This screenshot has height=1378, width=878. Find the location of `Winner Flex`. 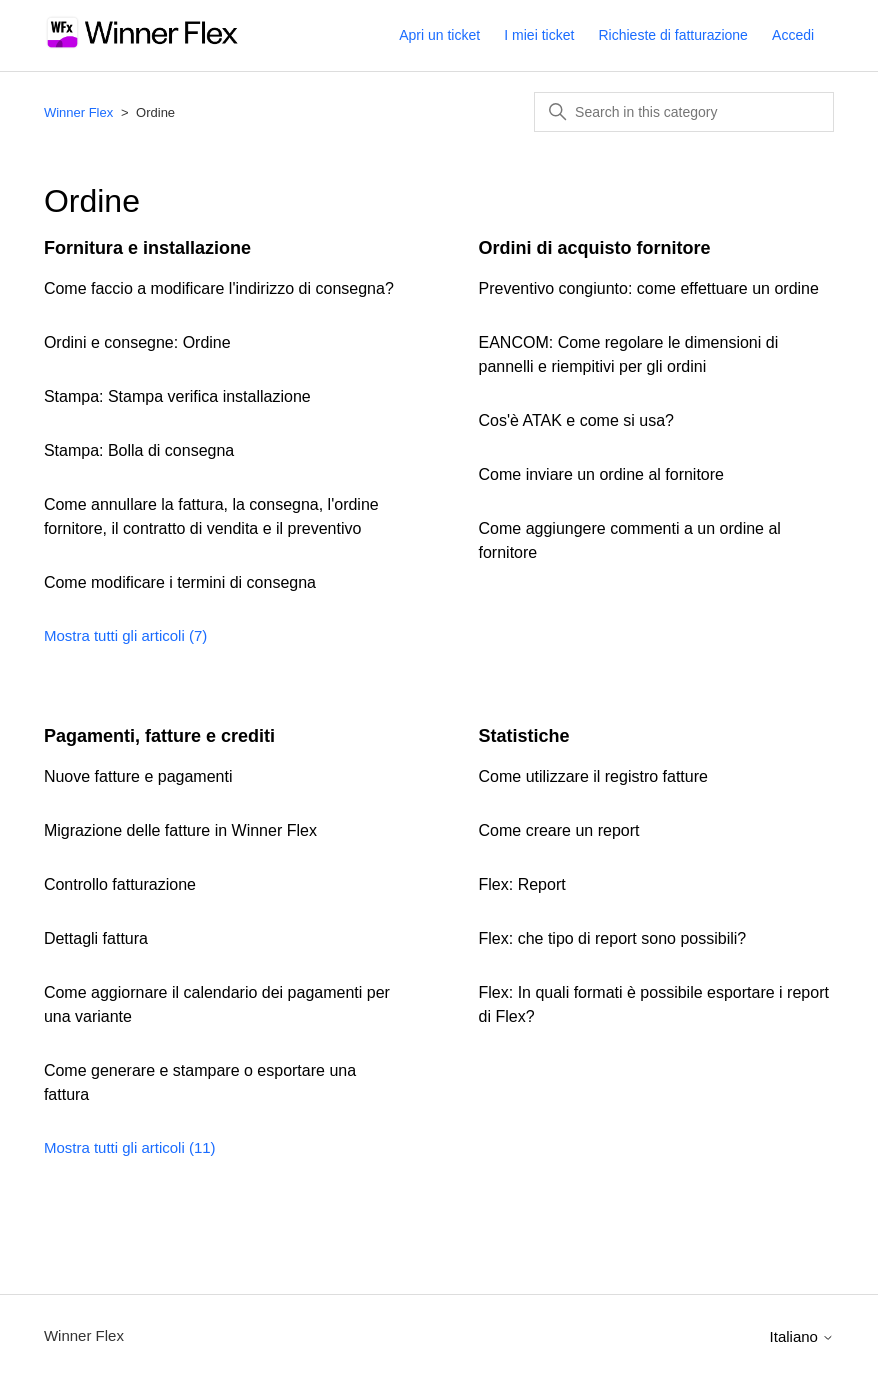

Winner Flex is located at coordinates (78, 112).